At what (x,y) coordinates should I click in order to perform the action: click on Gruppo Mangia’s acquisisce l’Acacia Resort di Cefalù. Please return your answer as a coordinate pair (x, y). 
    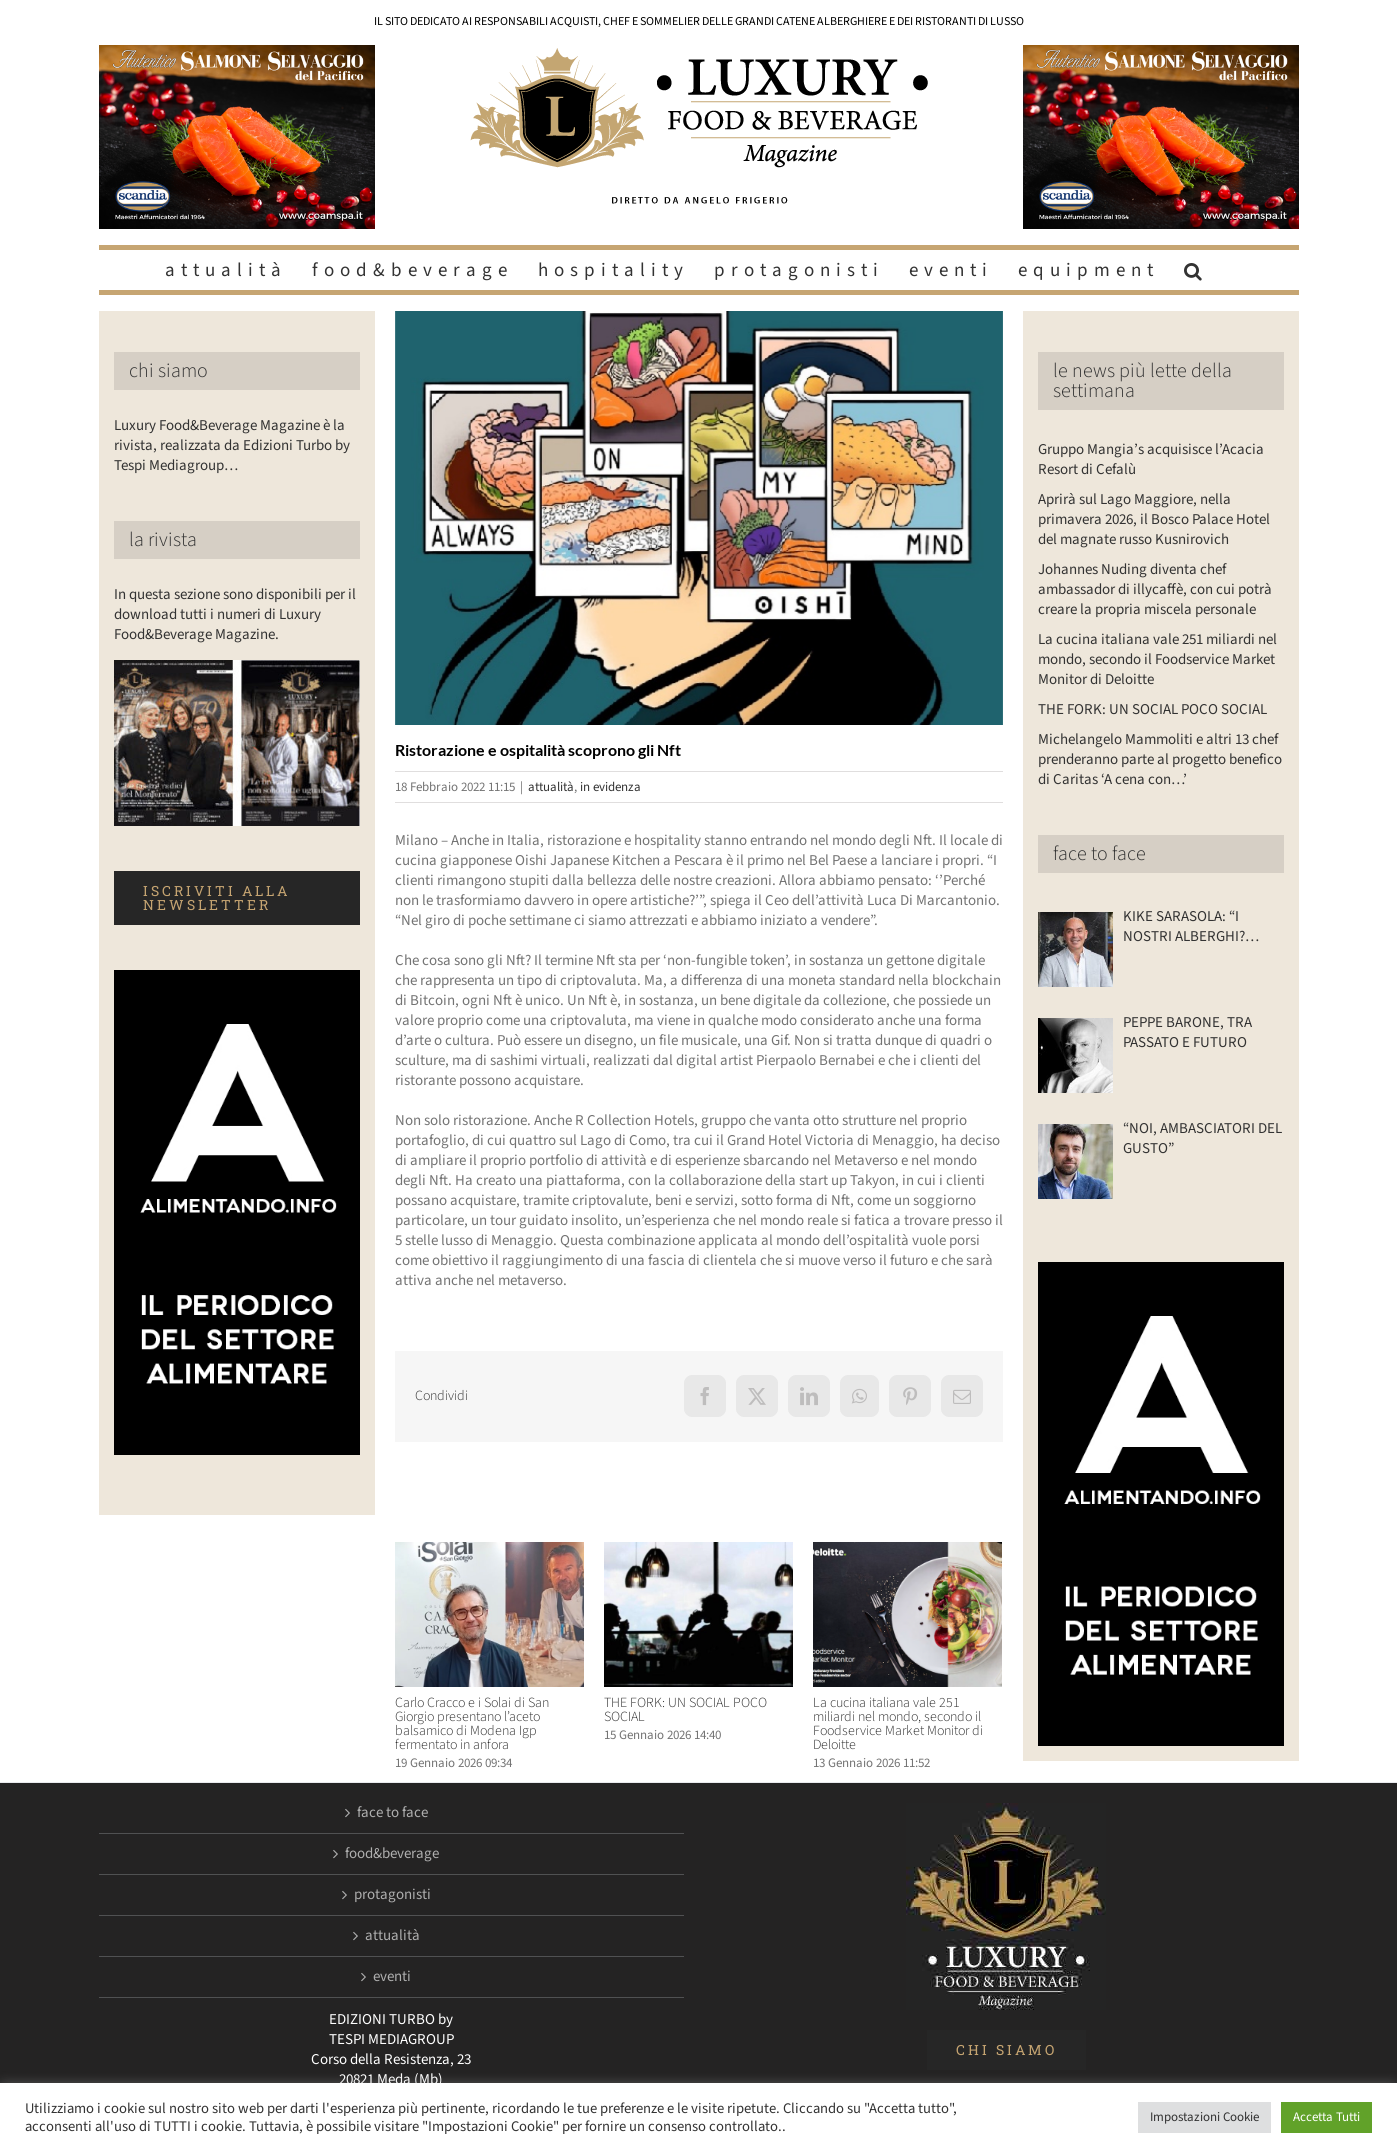
    Looking at the image, I should click on (1151, 459).